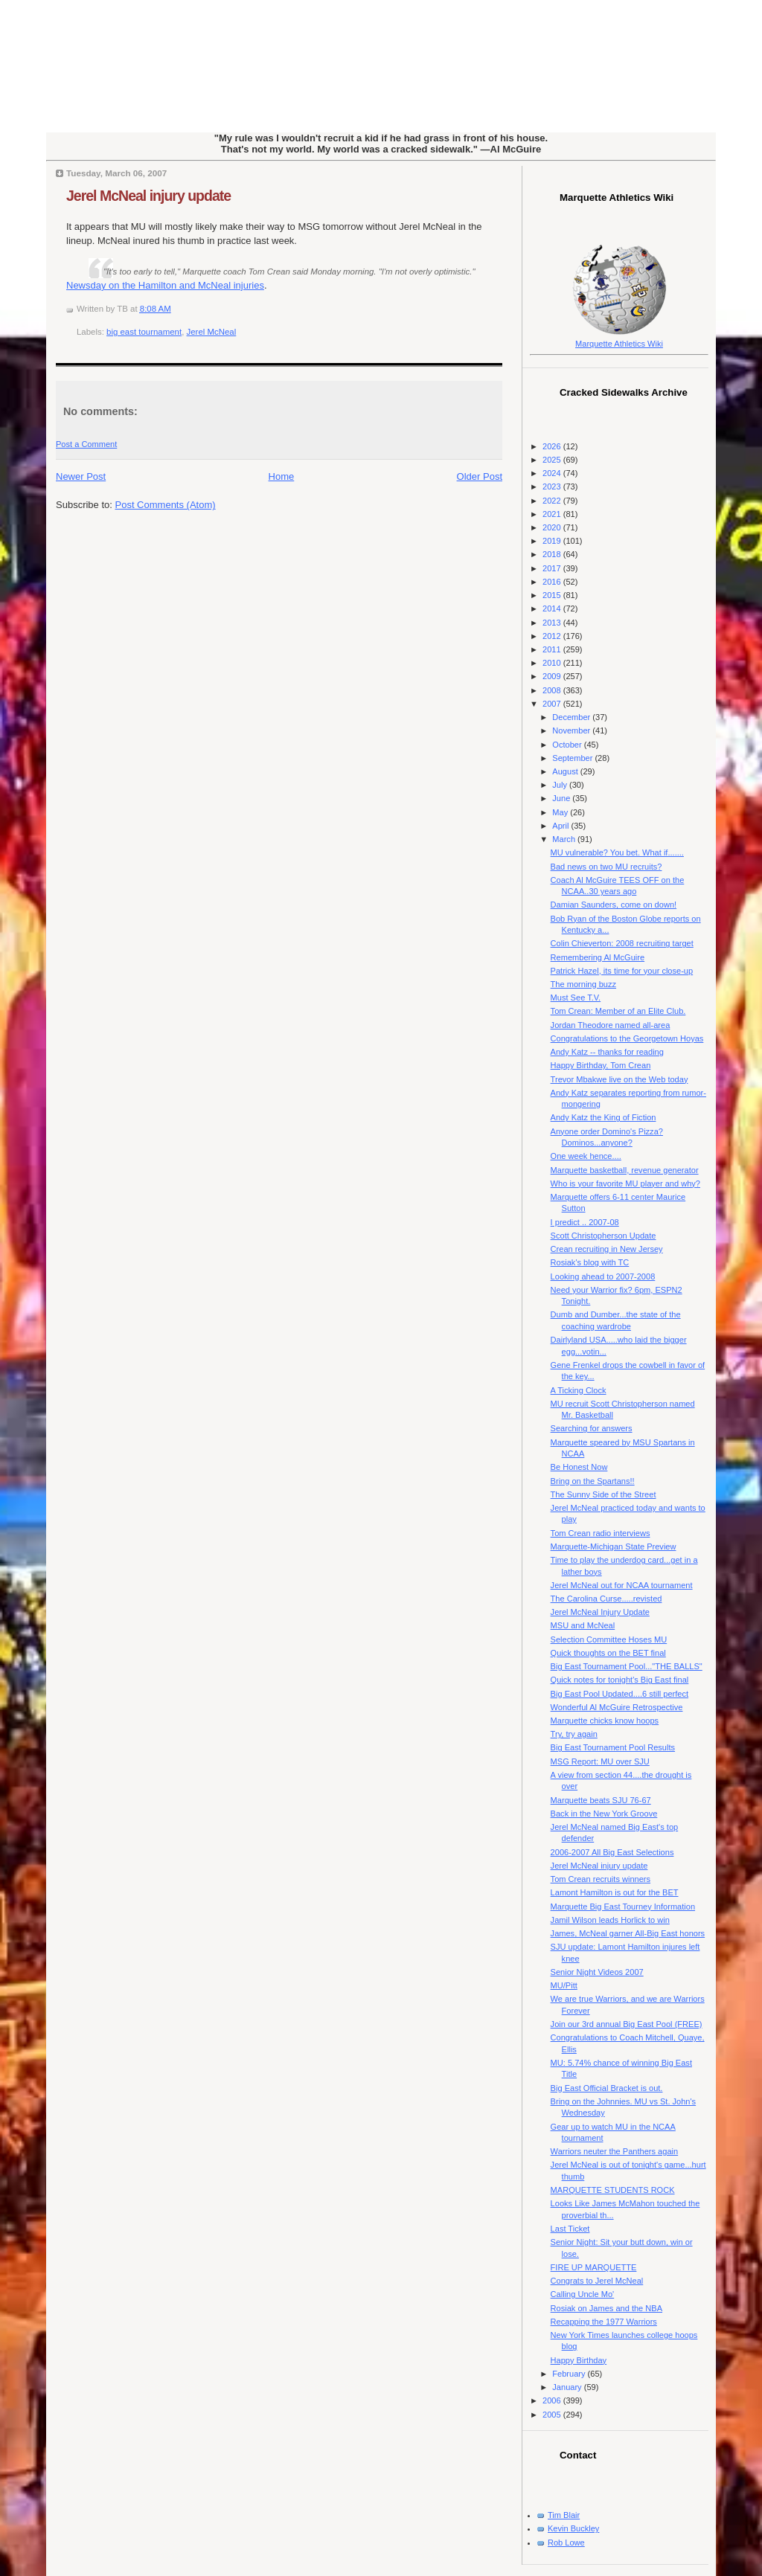 Image resolution: width=762 pixels, height=2576 pixels. What do you see at coordinates (622, 970) in the screenshot?
I see `Patrick Hazel, its time for your close-up` at bounding box center [622, 970].